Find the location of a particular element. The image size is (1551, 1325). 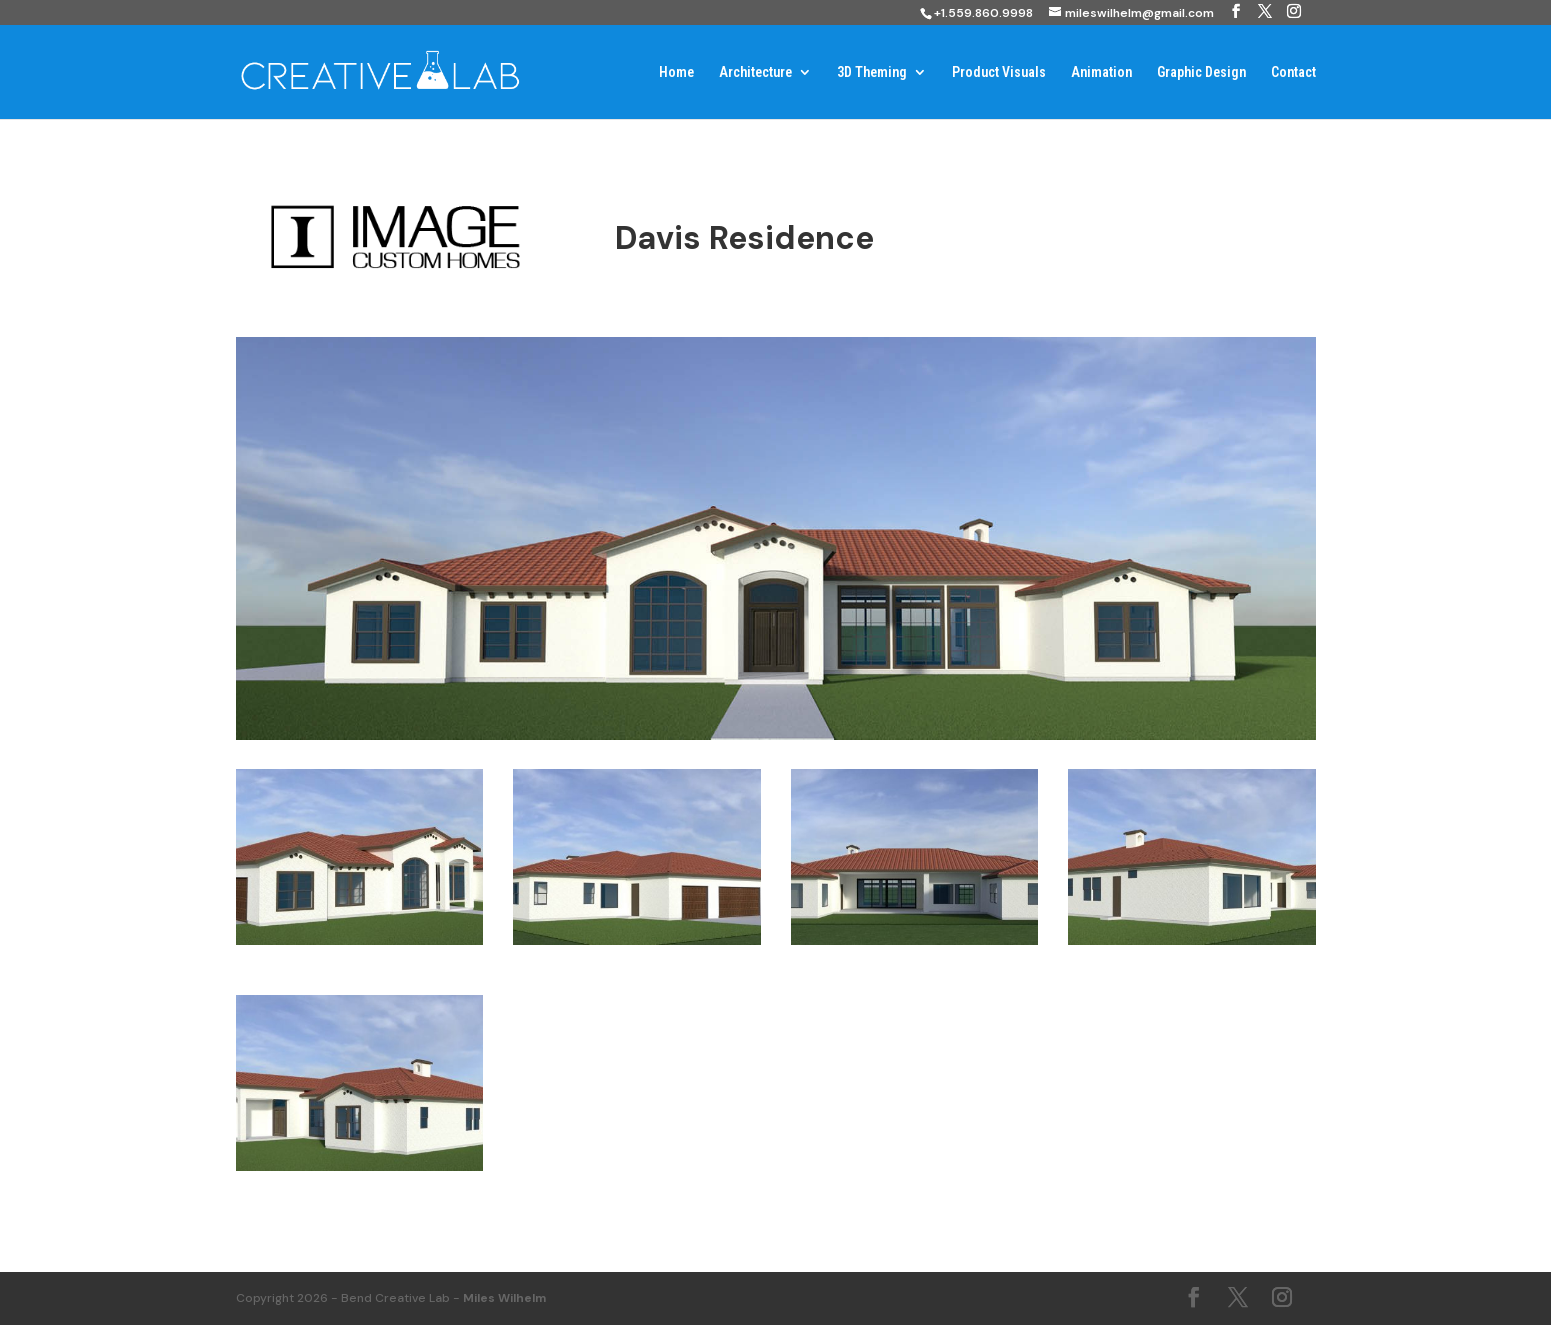

Contact is located at coordinates (1293, 72).